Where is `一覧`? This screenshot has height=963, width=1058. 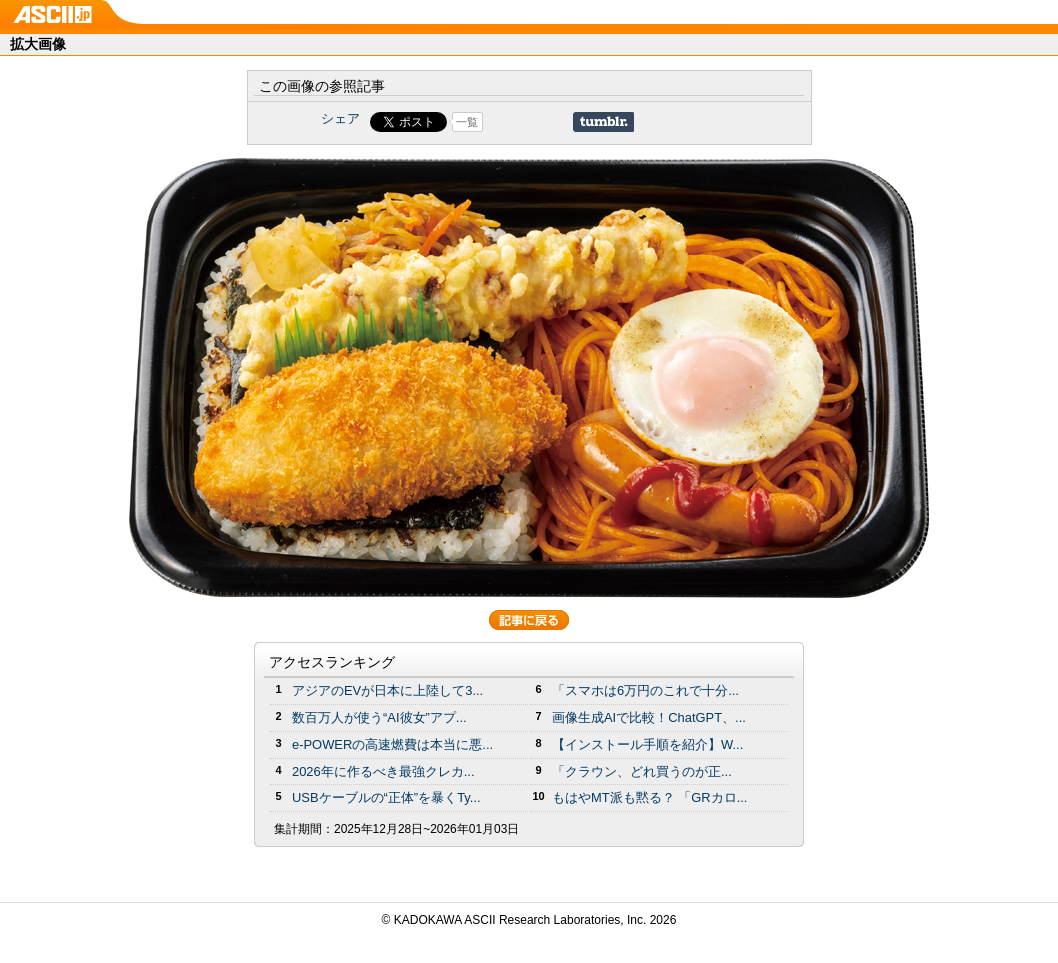
一覧 is located at coordinates (467, 122).